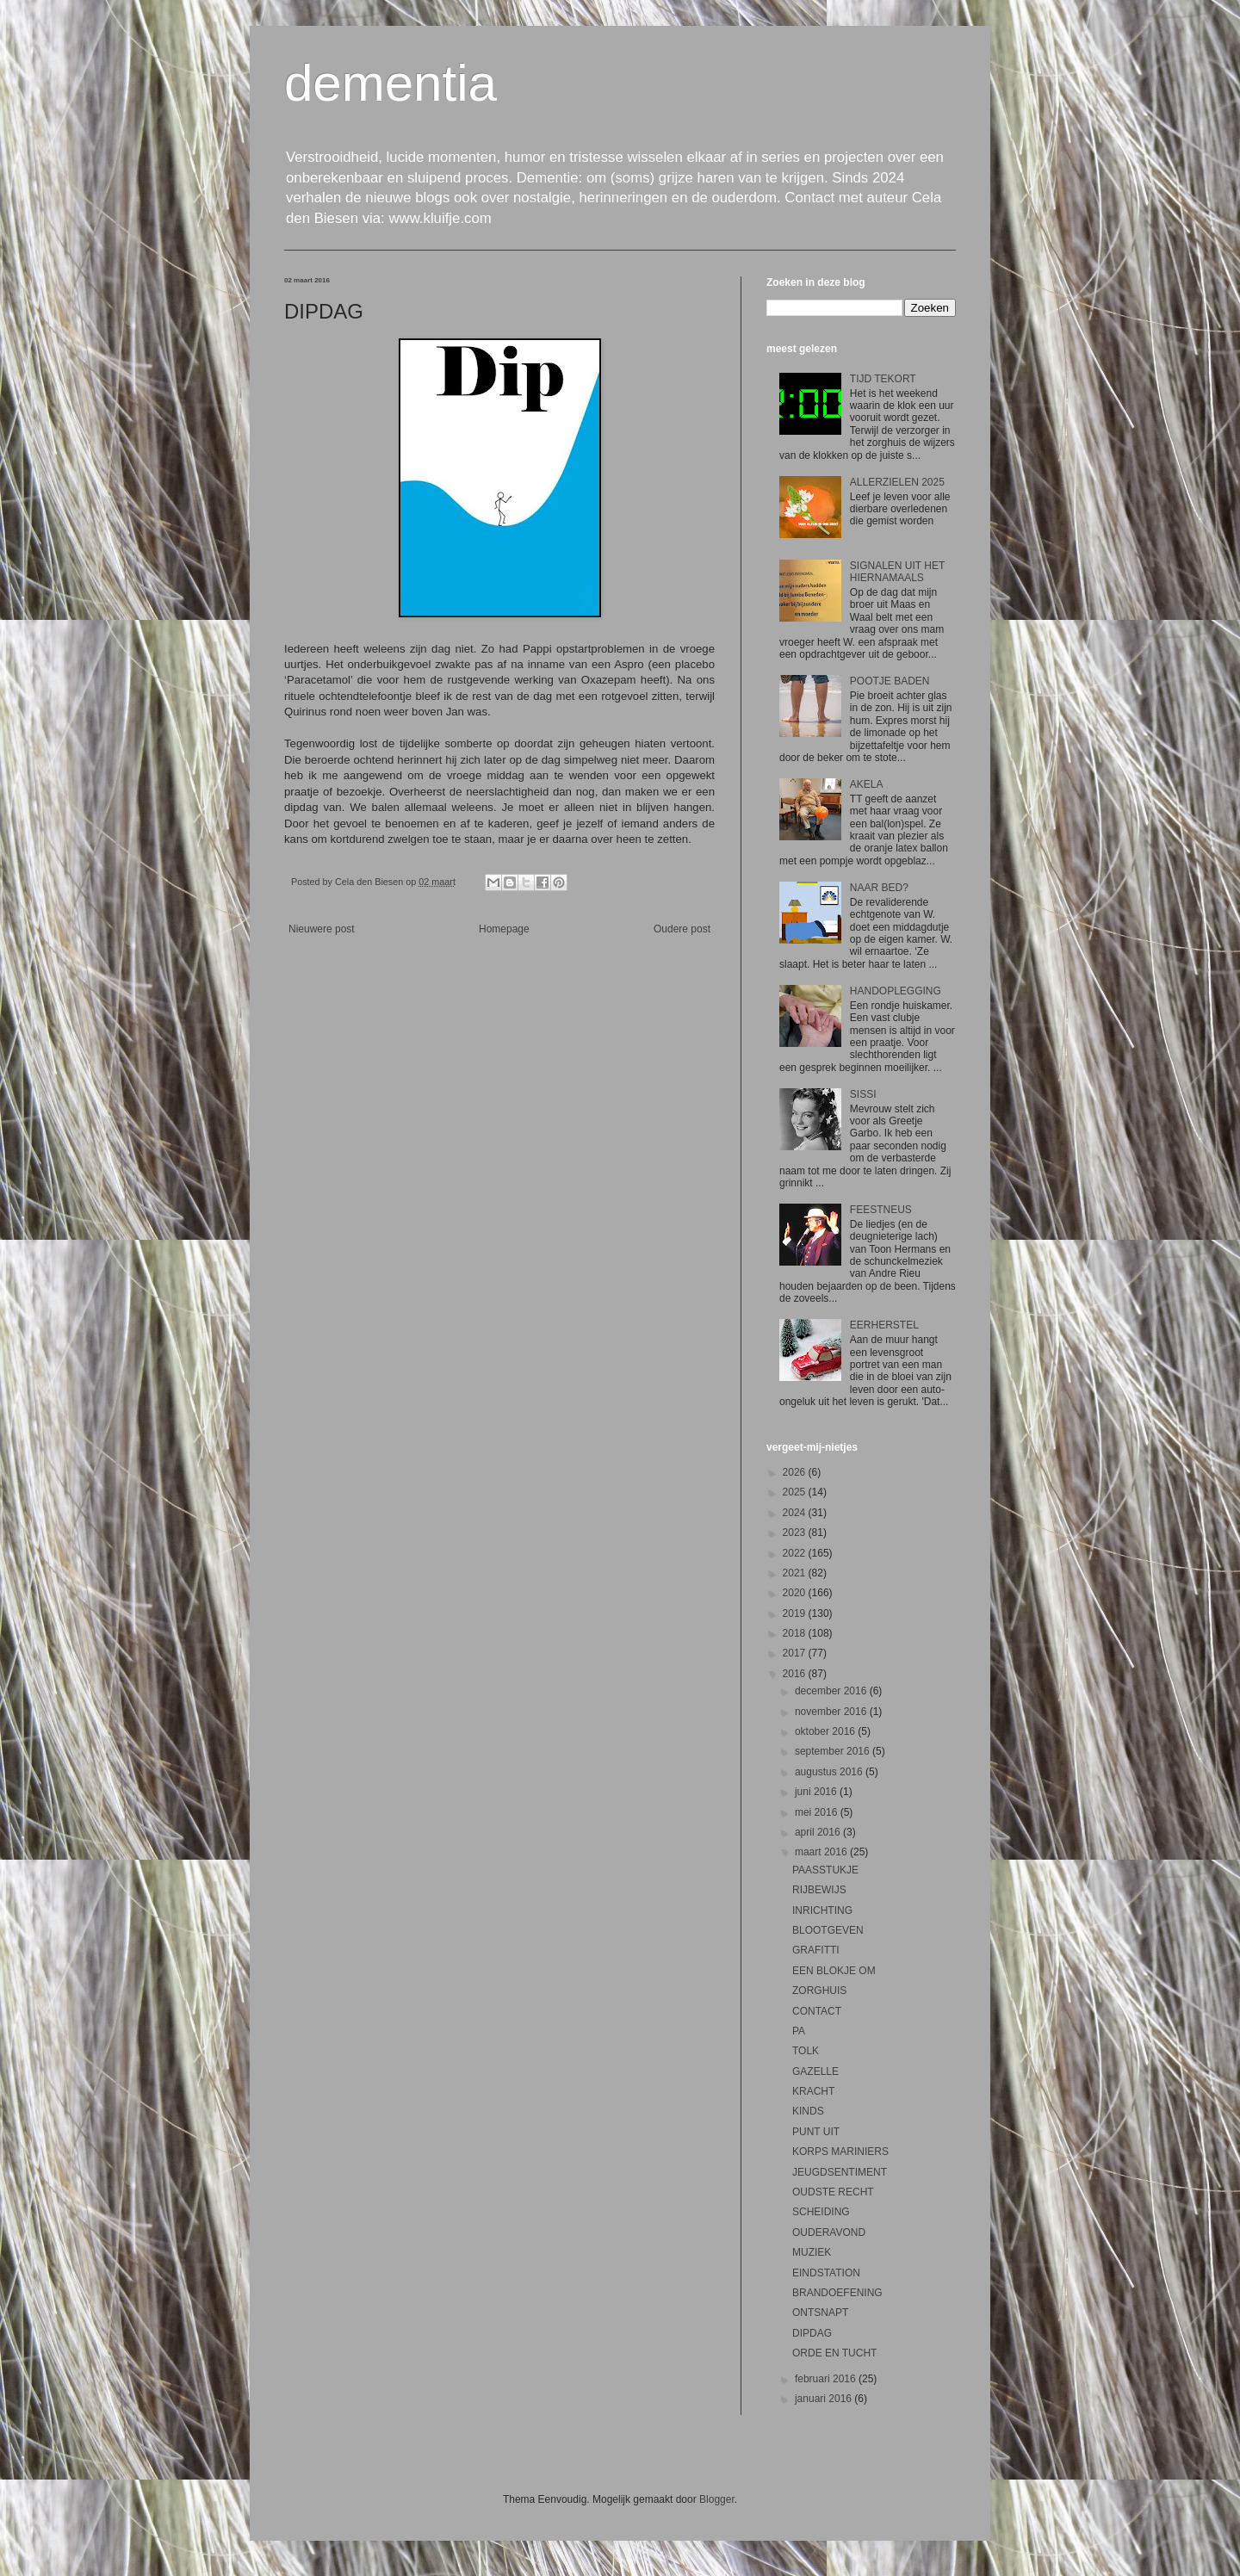 The image size is (1240, 2576). Describe the element at coordinates (796, 1674) in the screenshot. I see `2016` at that location.